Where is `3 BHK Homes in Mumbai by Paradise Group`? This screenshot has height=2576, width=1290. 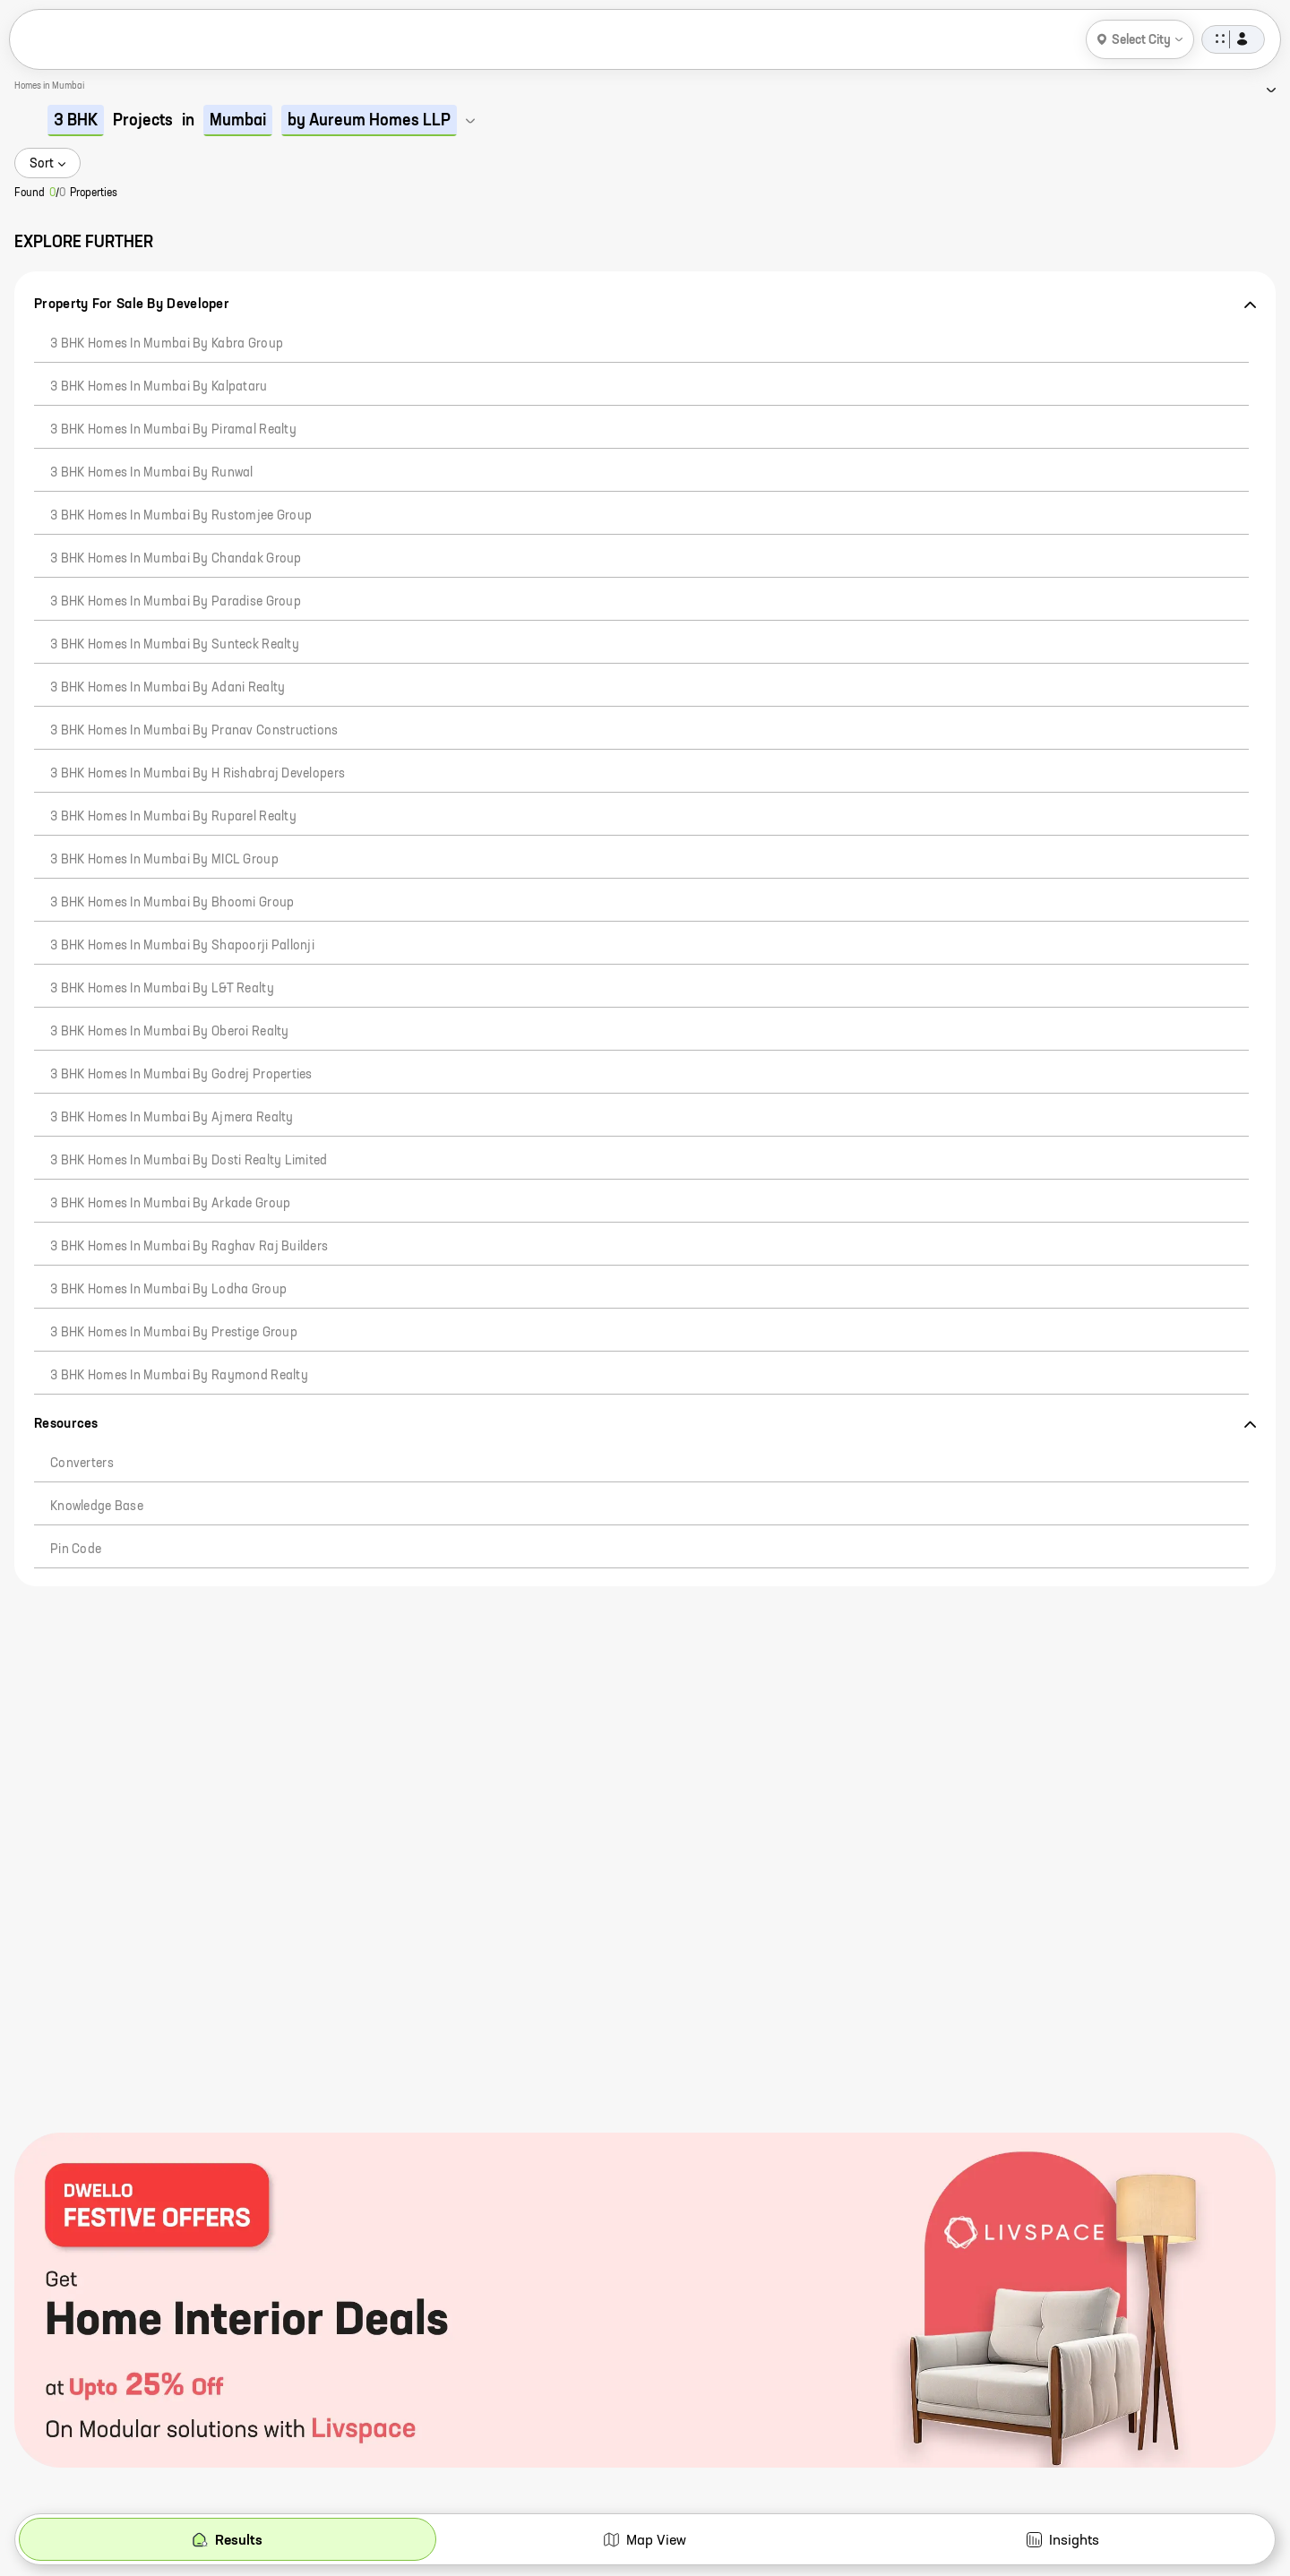 3 BHK Homes in Mumbai by Paradise Group is located at coordinates (175, 602).